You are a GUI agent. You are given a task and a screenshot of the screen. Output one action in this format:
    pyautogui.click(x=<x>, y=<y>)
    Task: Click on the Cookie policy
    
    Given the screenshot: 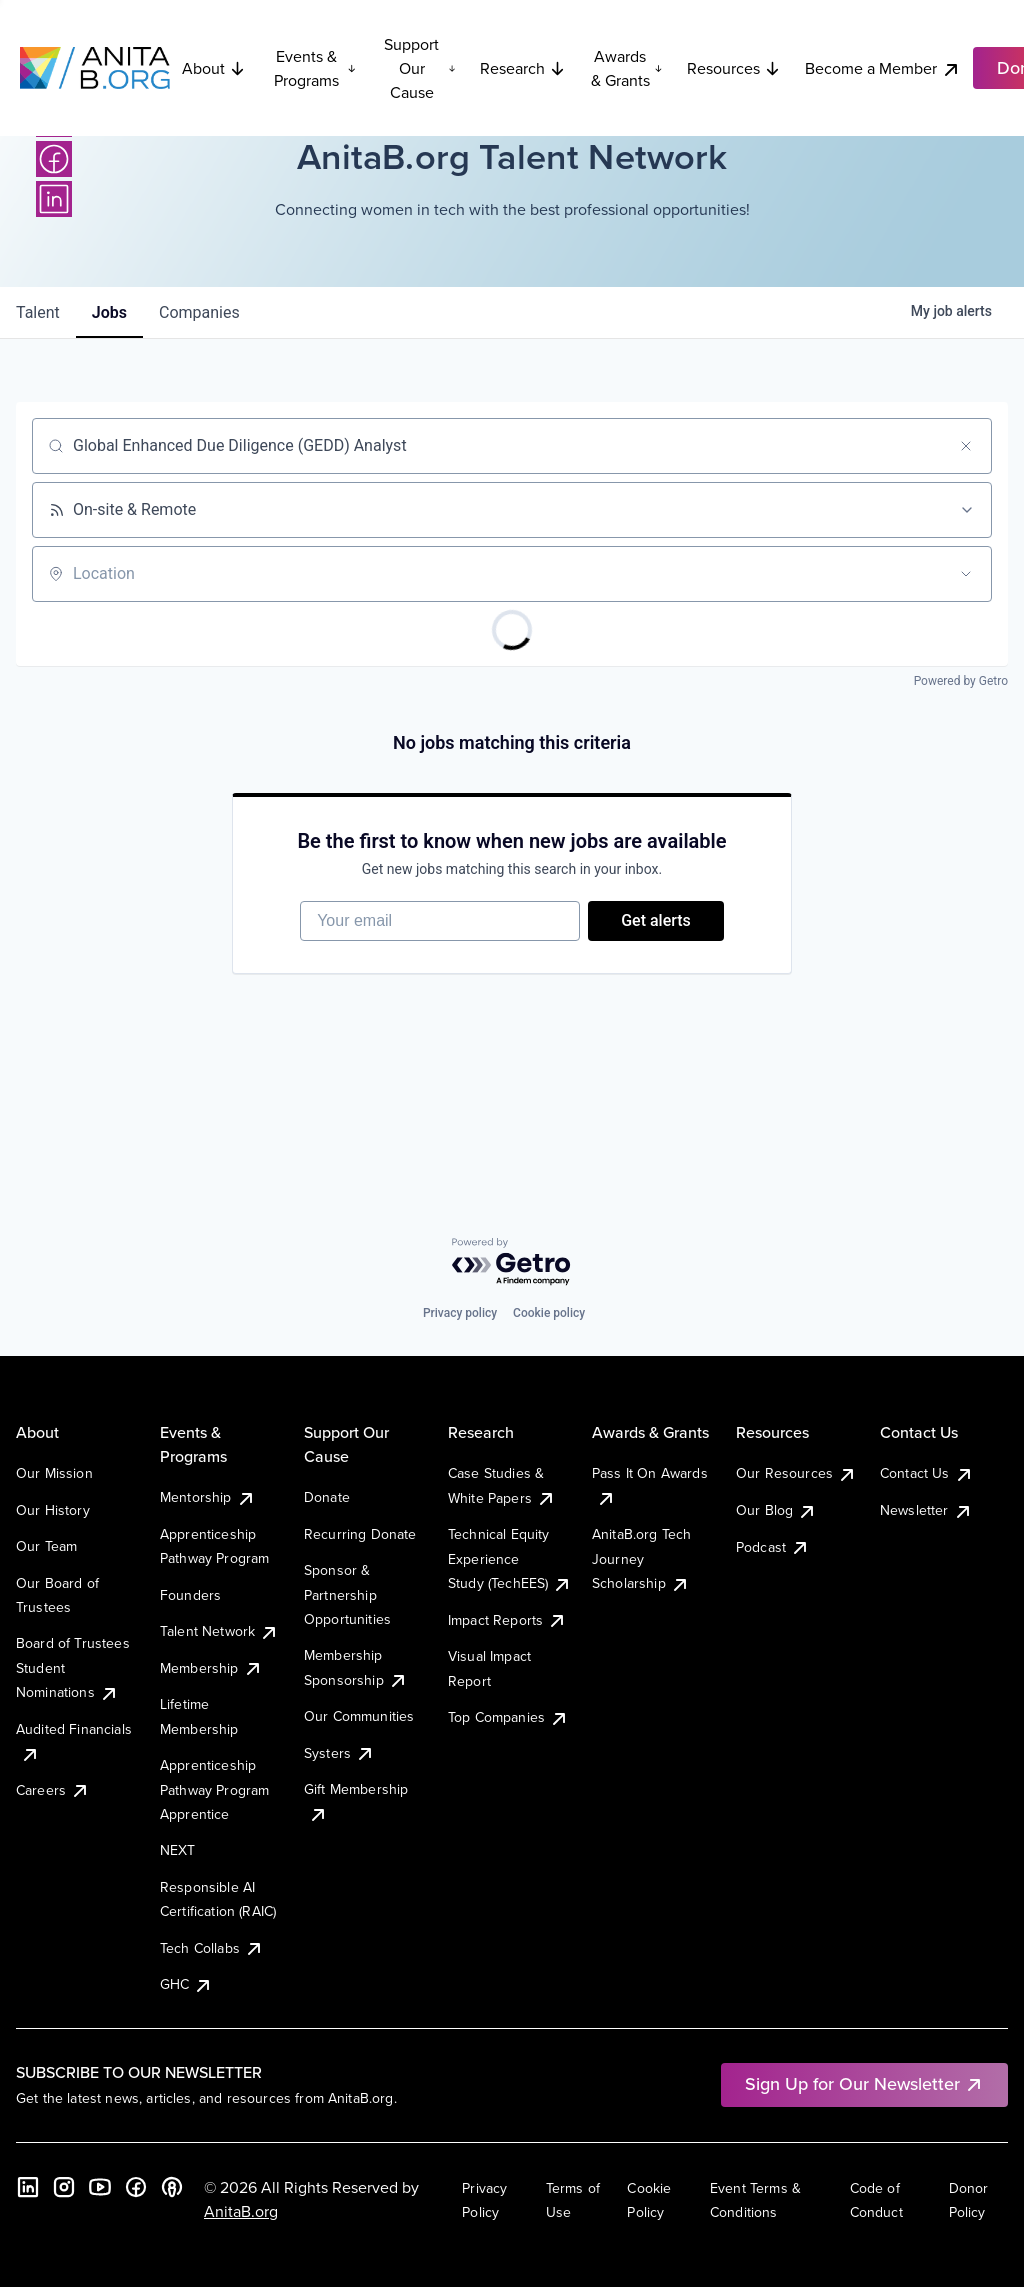 What is the action you would take?
    pyautogui.click(x=549, y=1313)
    